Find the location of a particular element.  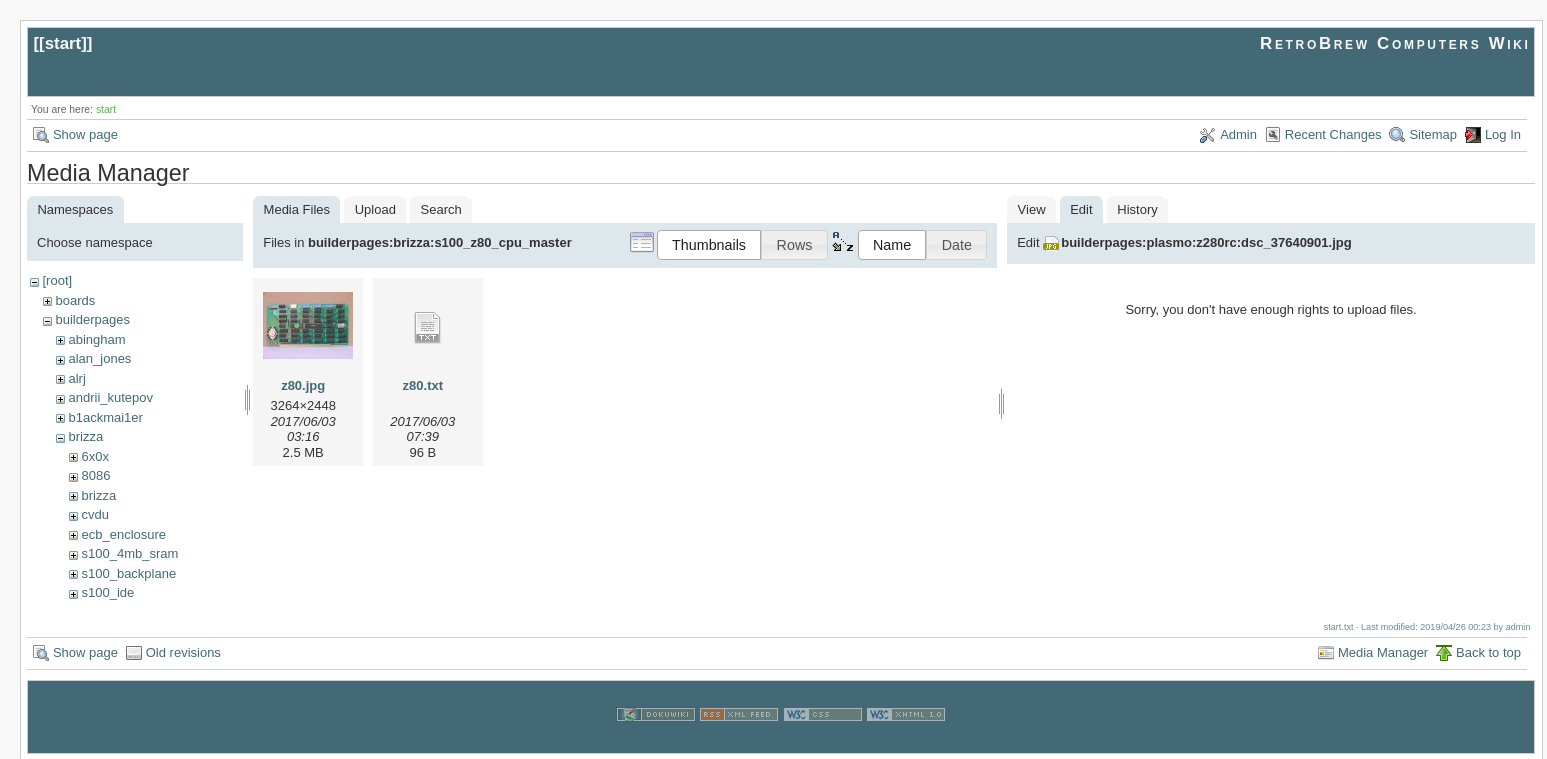

6x0x is located at coordinates (94, 456).